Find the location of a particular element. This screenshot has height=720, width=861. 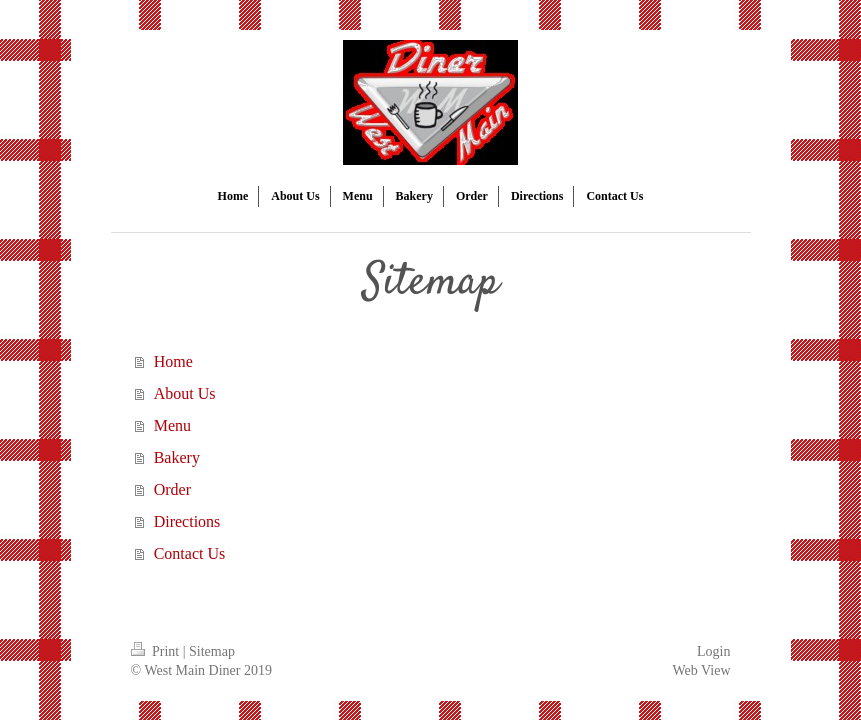

Login is located at coordinates (713, 651).